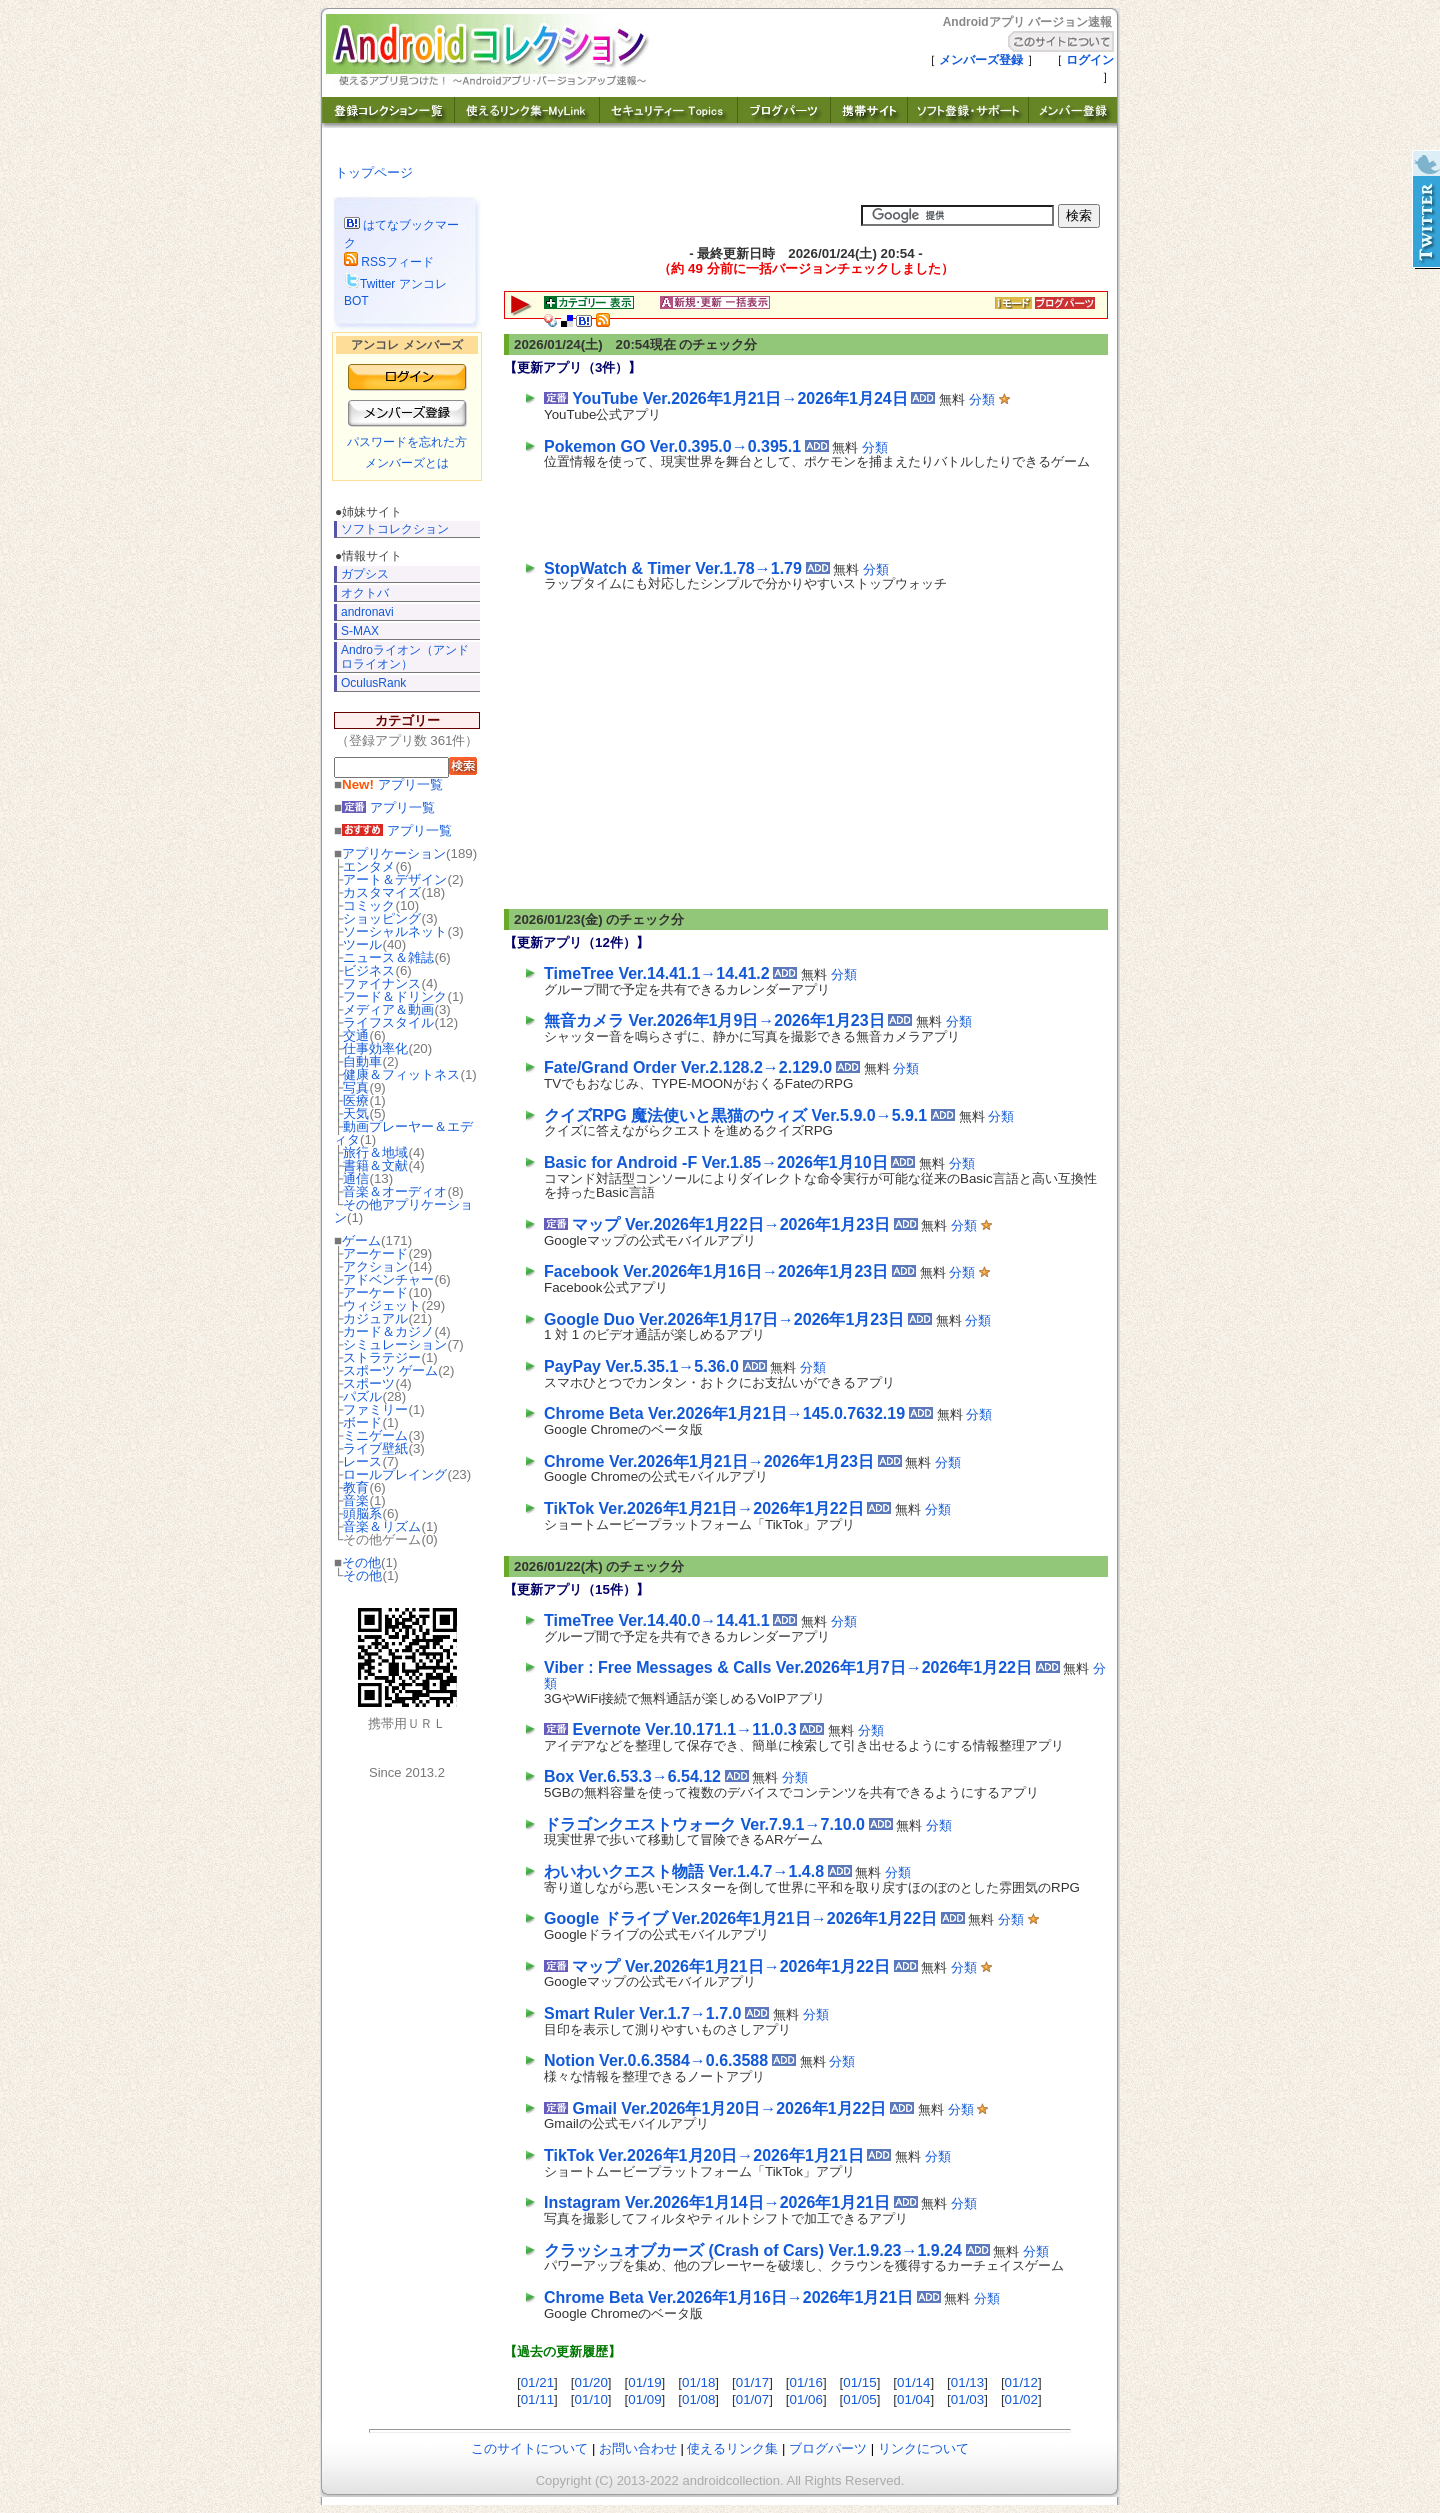 The image size is (1440, 2513). What do you see at coordinates (632, 1776) in the screenshot?
I see `Box Ver.6.53.3→6.54.12` at bounding box center [632, 1776].